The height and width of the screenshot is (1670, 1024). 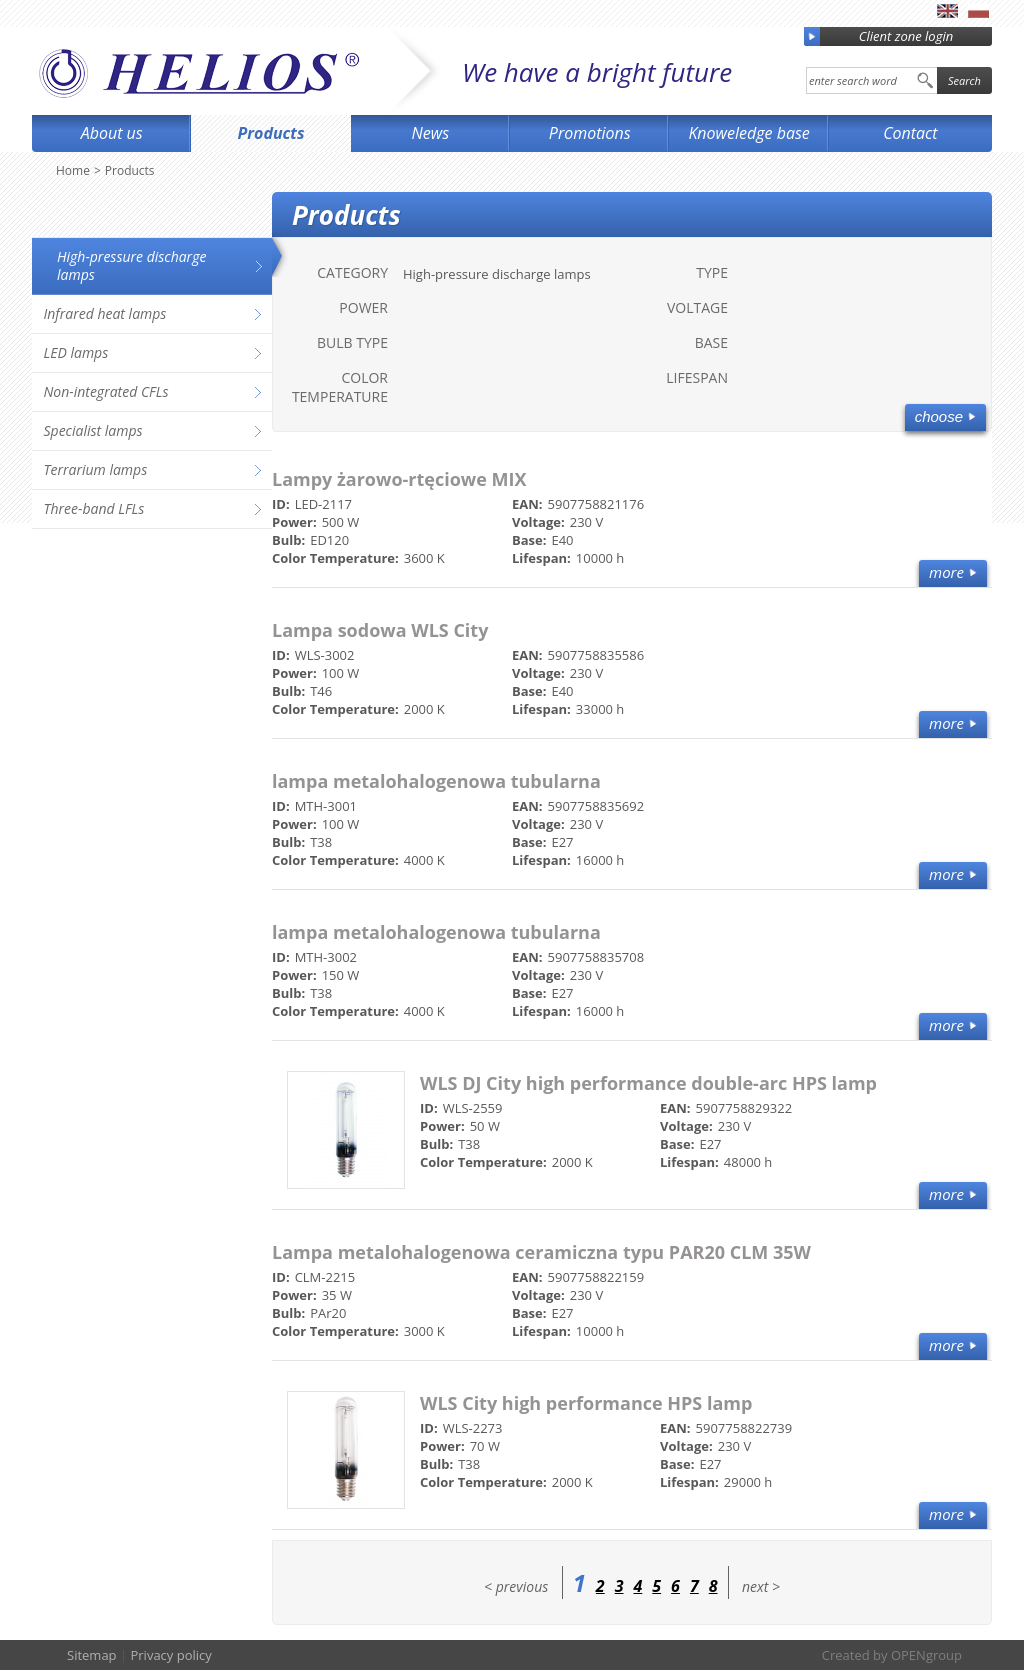 What do you see at coordinates (352, 272) in the screenshot?
I see `Category` at bounding box center [352, 272].